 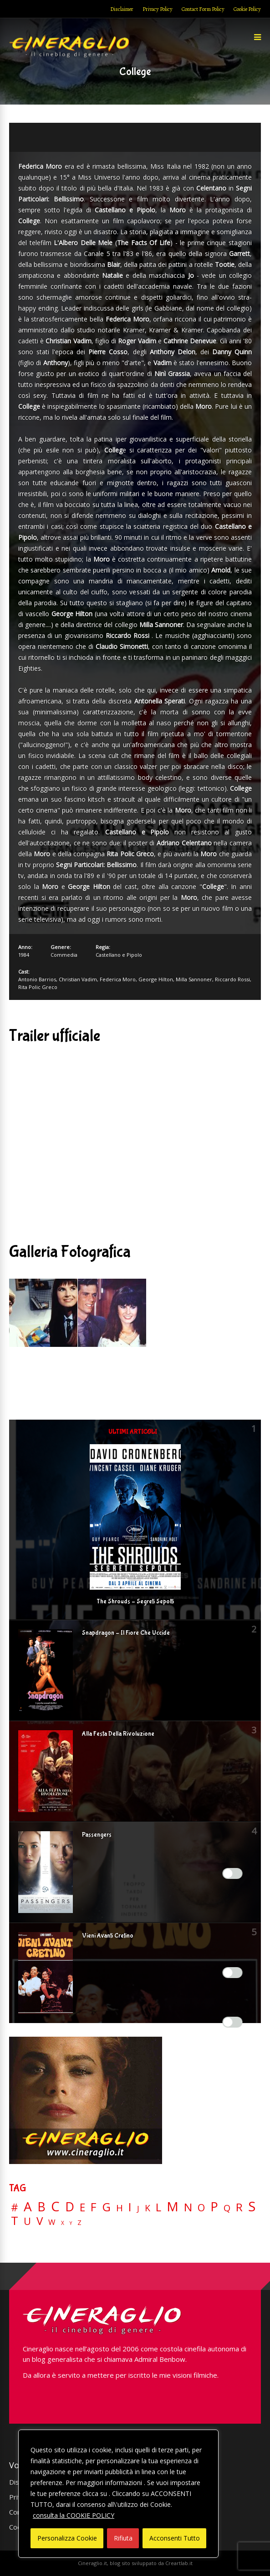 What do you see at coordinates (37, 987) in the screenshot?
I see `Rita Polic Greco` at bounding box center [37, 987].